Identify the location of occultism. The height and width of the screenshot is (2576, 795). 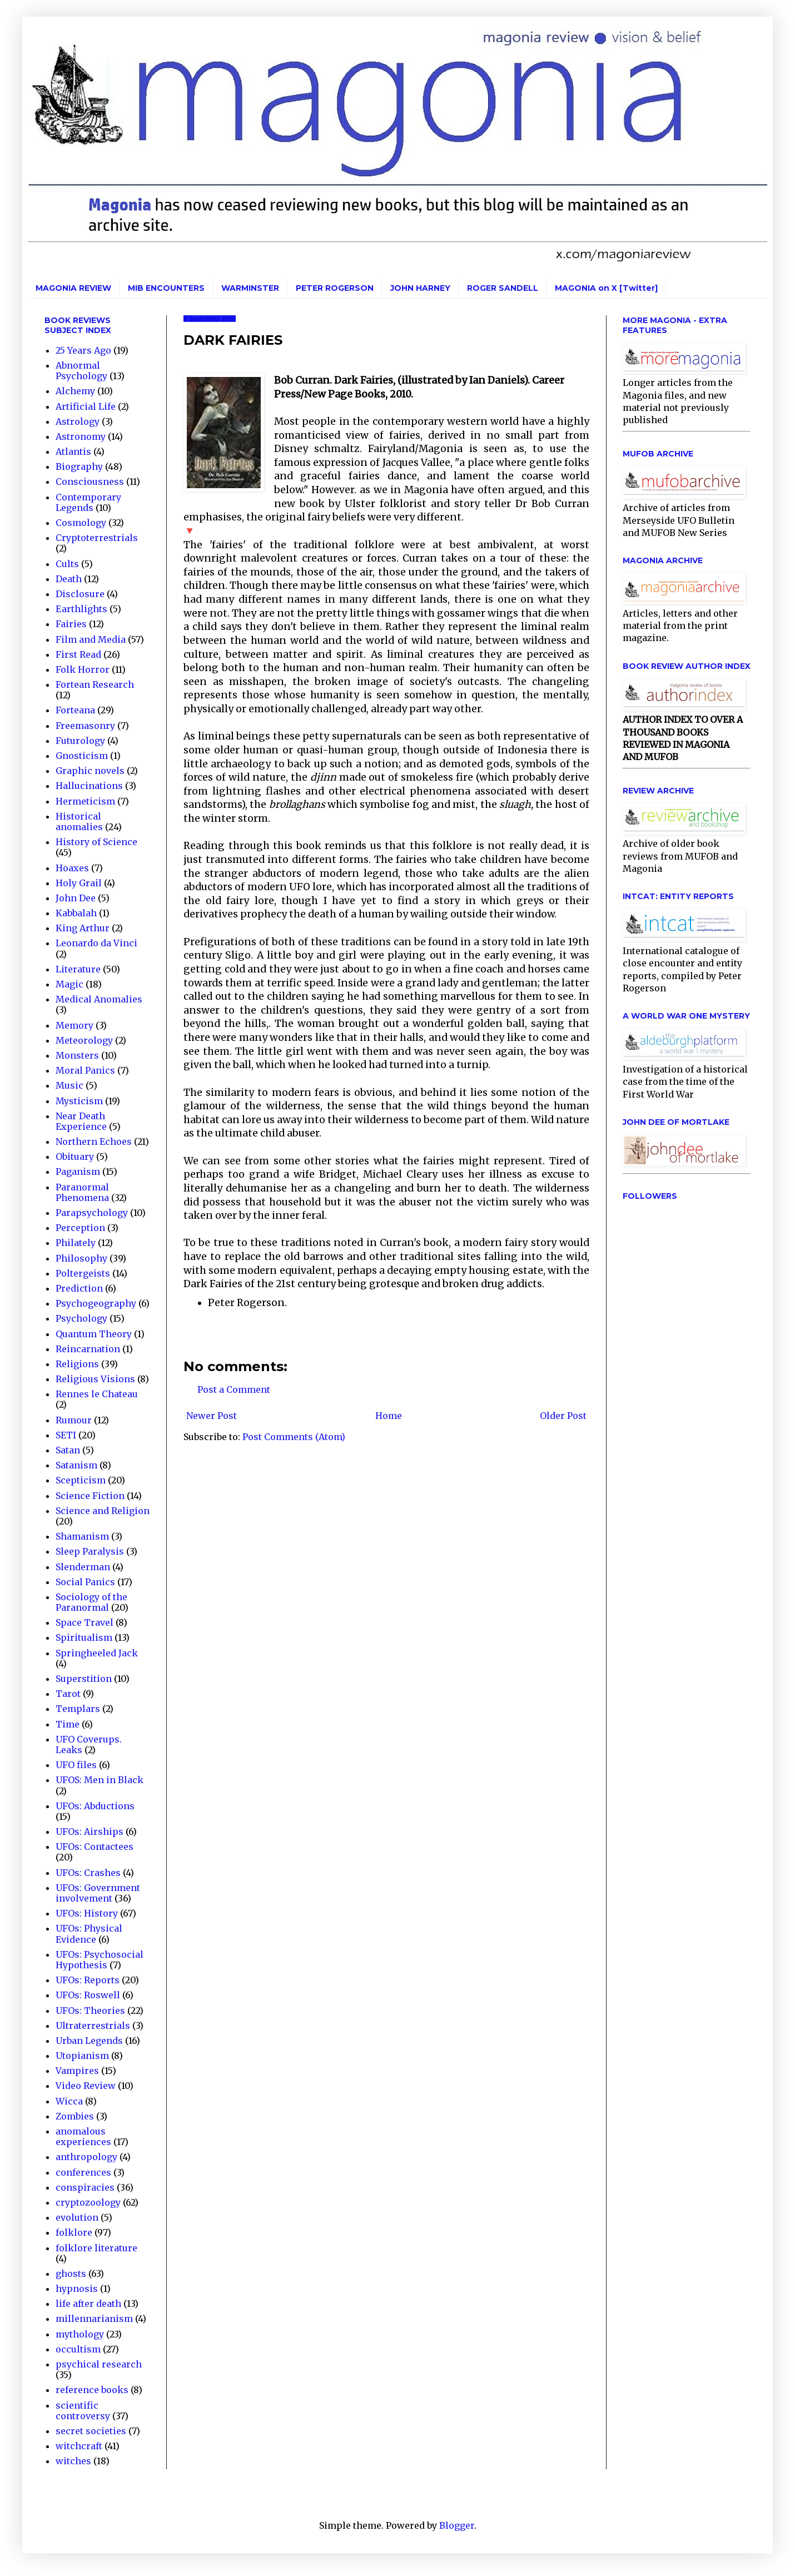
(78, 2349).